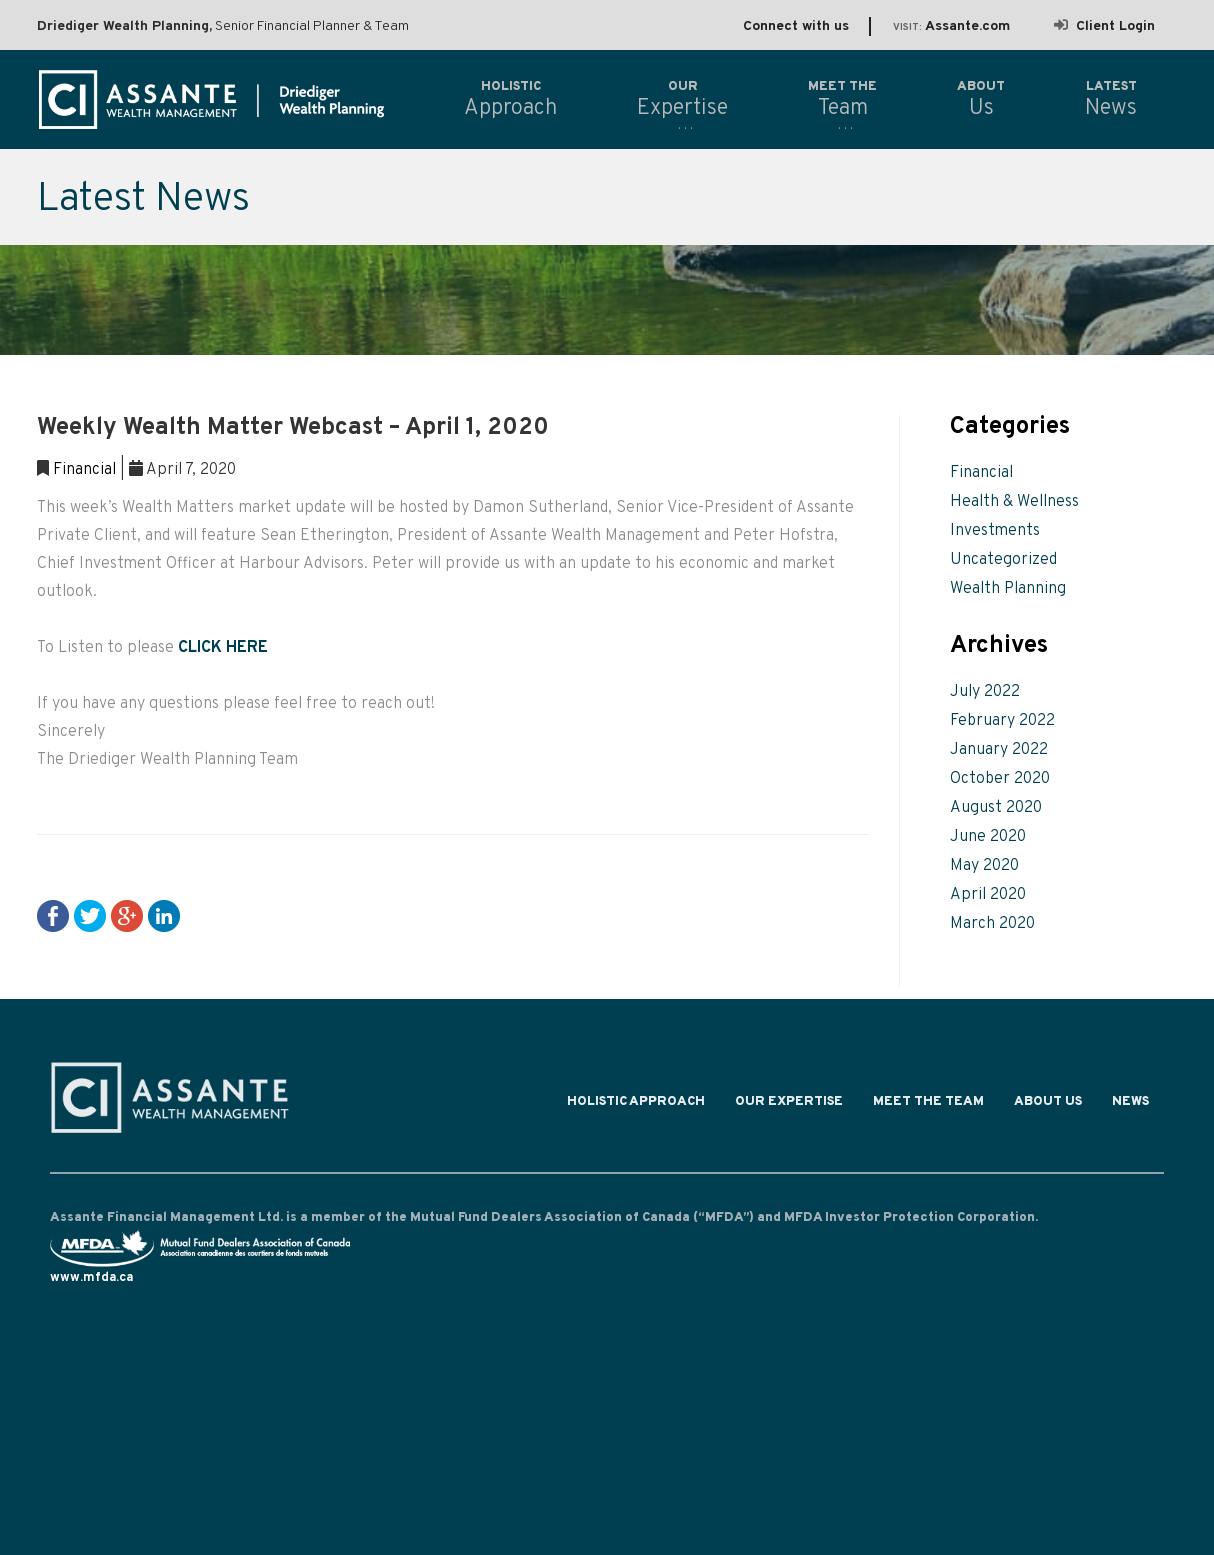 This screenshot has height=1555, width=1214. I want to click on Uncategorized, so click(1003, 560).